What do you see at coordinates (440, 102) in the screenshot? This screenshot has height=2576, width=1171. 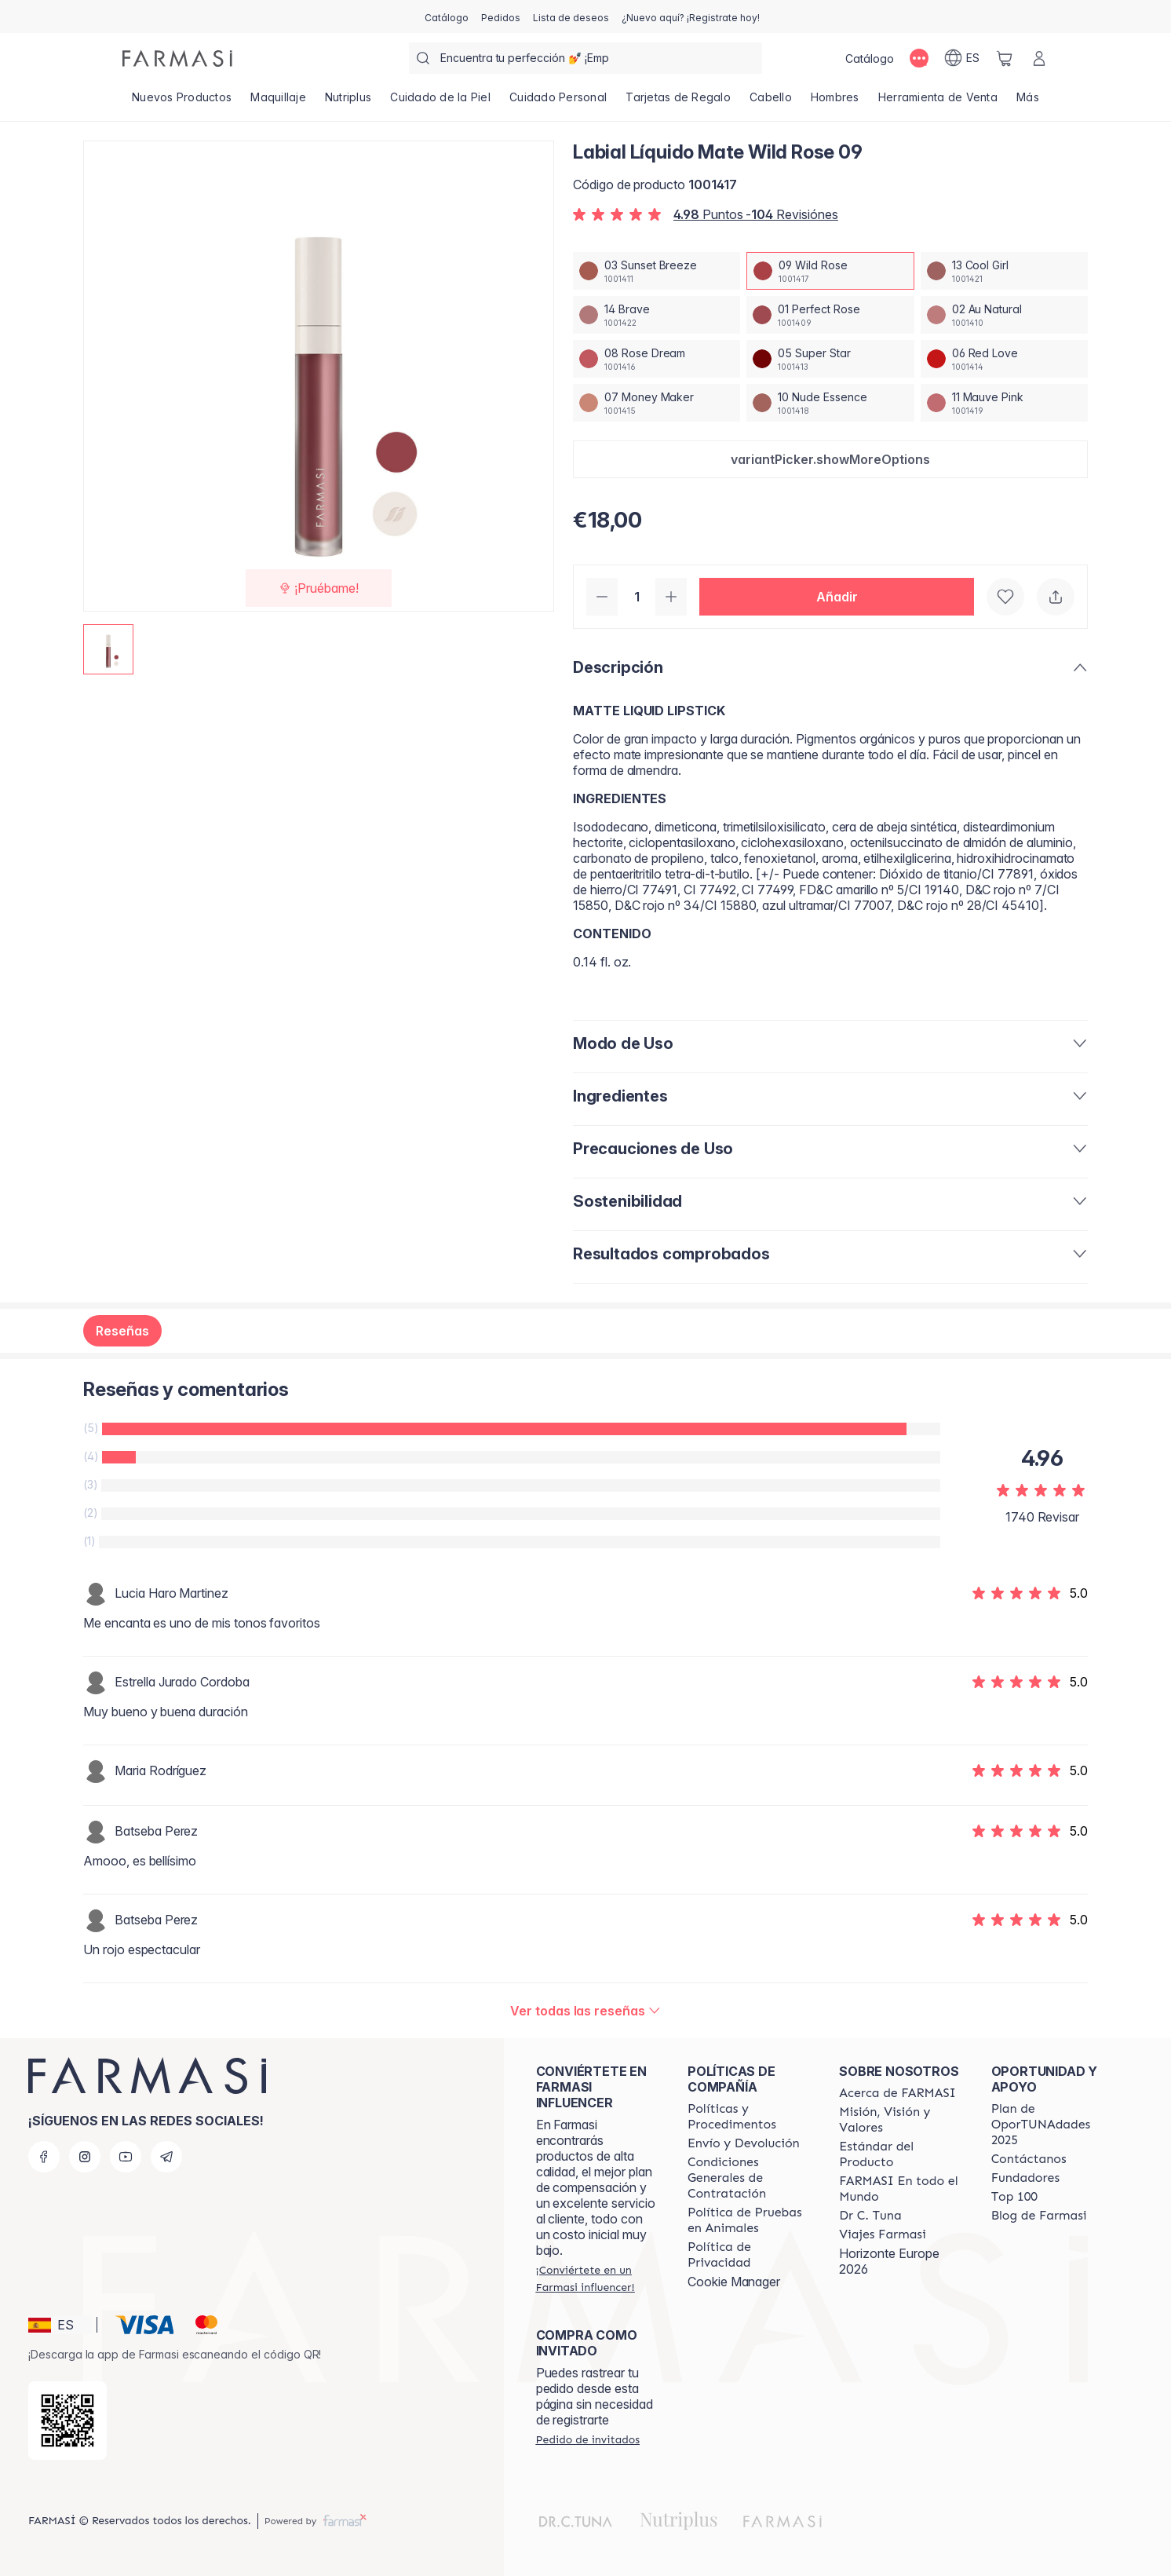 I see `[/farmasi/product-list/cuidado-de-la-piel]` at bounding box center [440, 102].